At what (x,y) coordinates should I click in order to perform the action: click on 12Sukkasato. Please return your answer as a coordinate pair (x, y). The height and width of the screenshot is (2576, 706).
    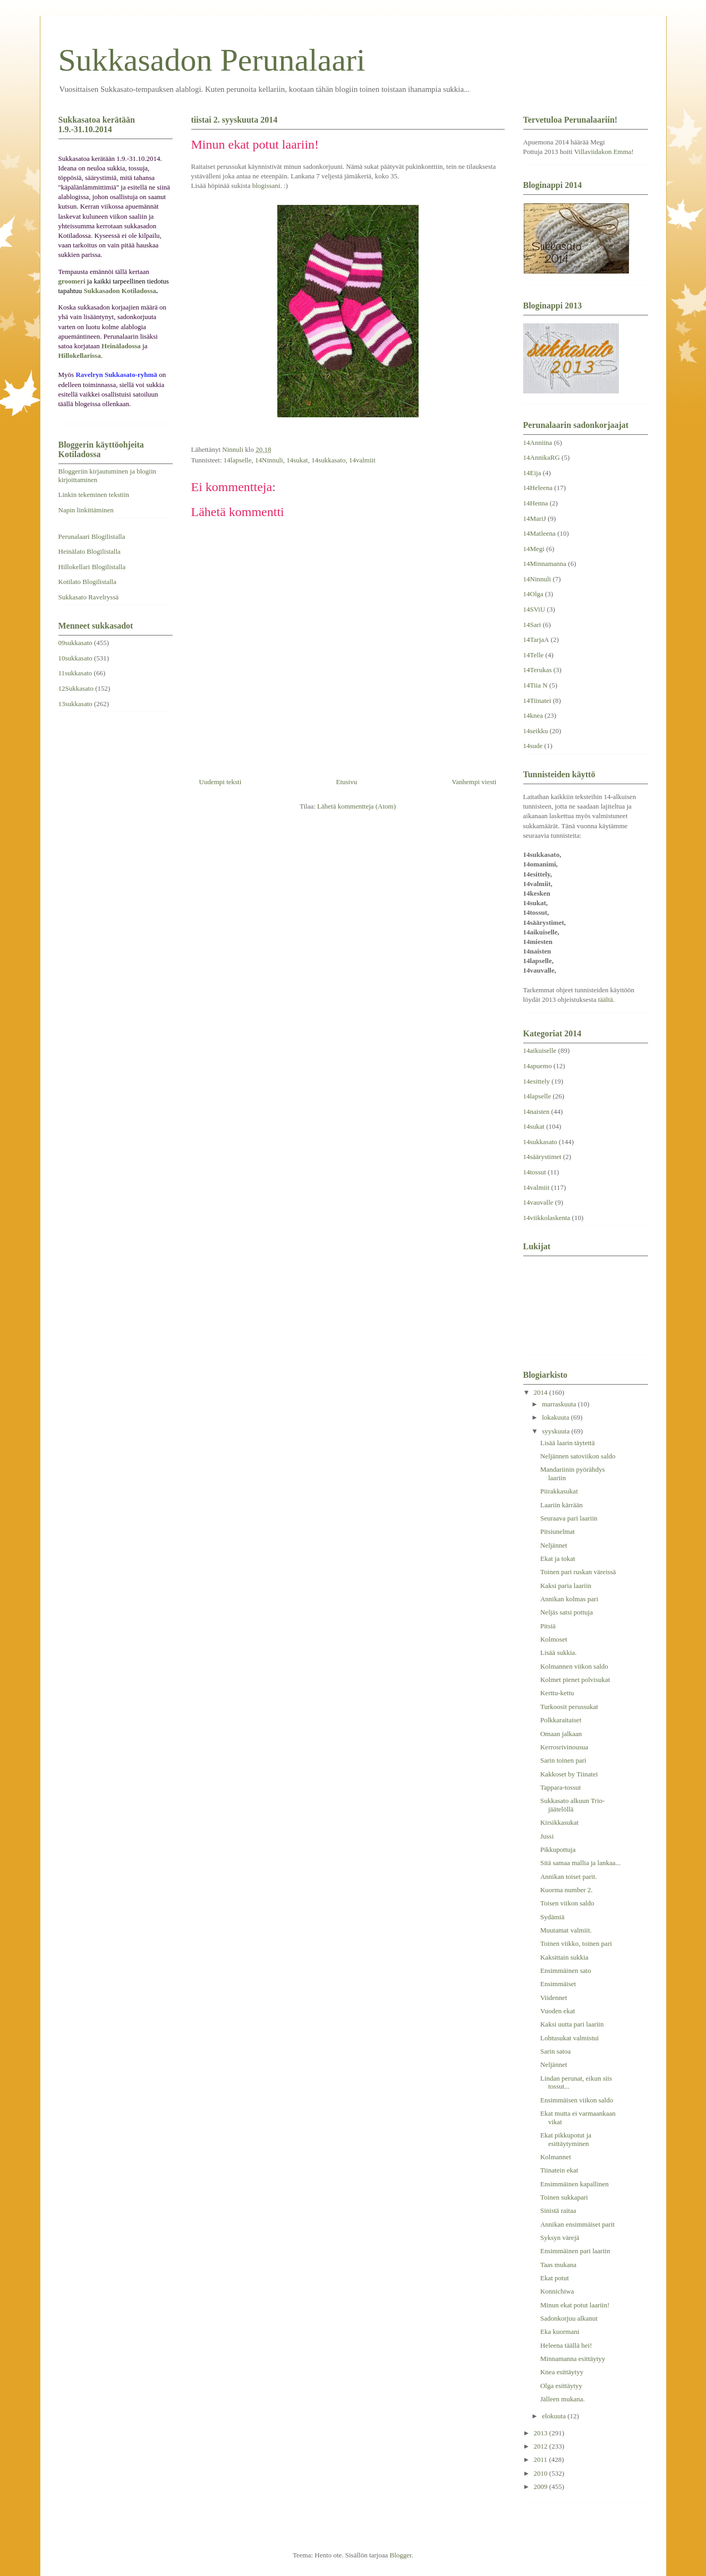
    Looking at the image, I should click on (75, 688).